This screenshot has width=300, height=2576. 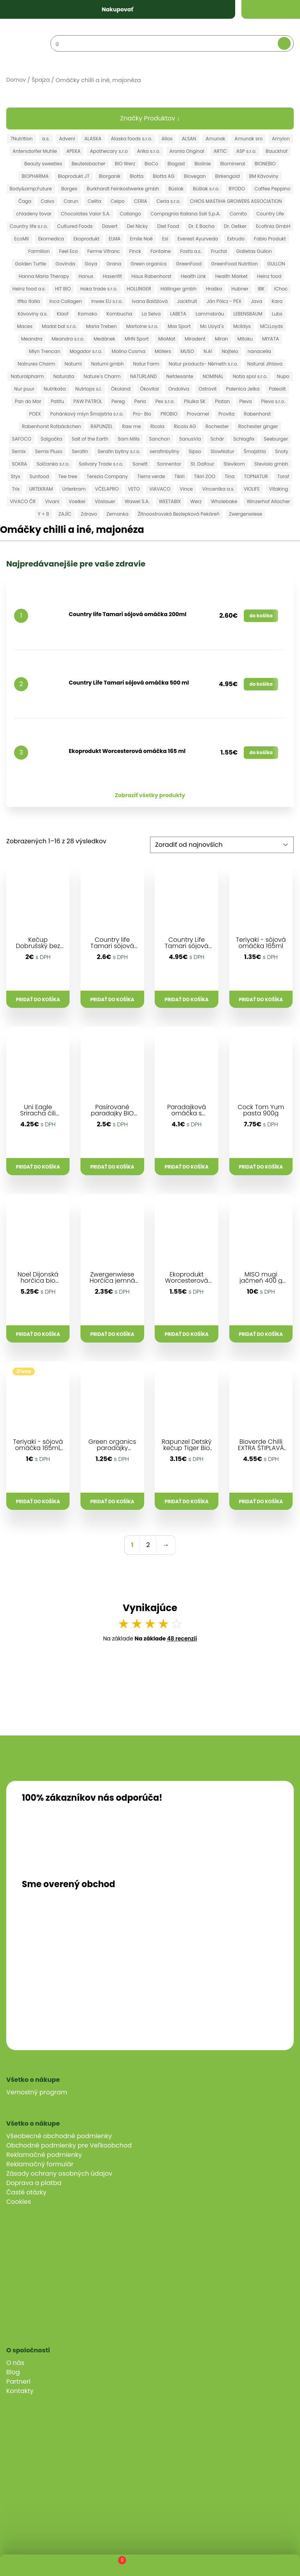 I want to click on Inwex EU s.r.o., so click(x=107, y=301).